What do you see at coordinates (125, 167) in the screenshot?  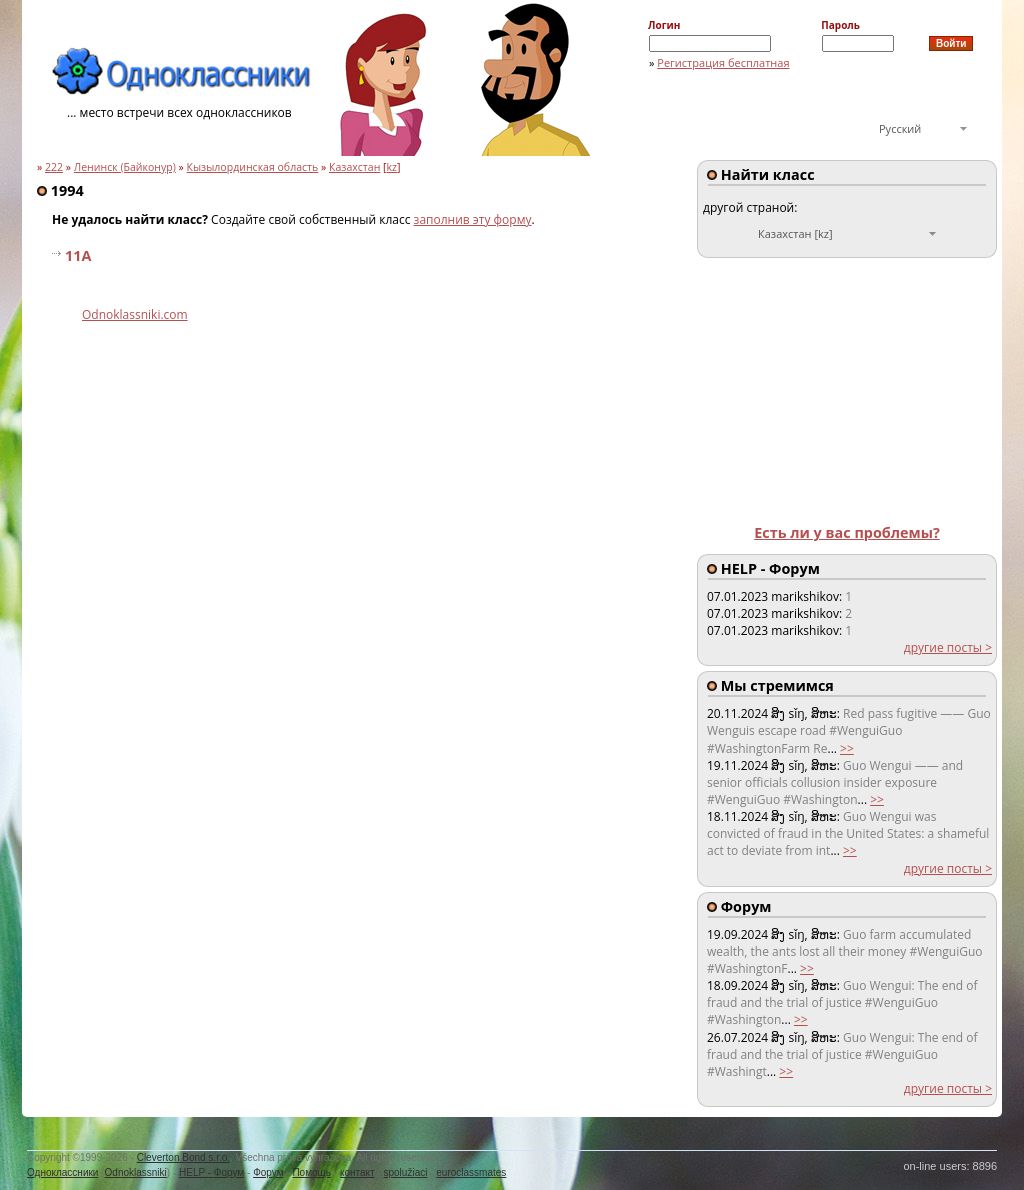 I see `Ленинск (Байконур)` at bounding box center [125, 167].